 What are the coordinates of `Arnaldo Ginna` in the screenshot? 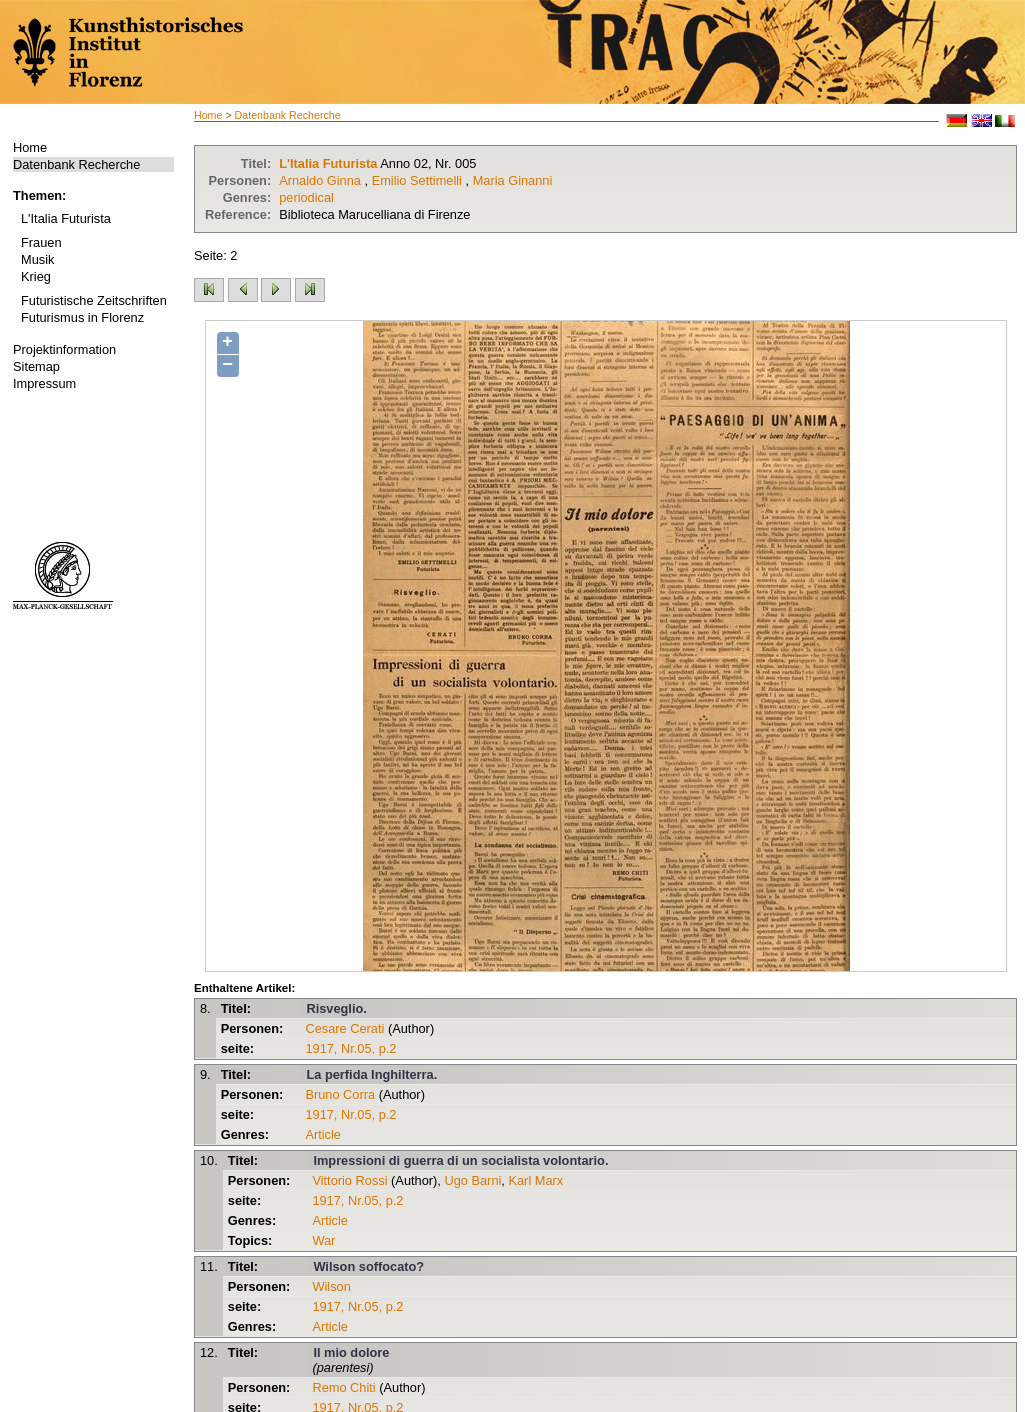 It's located at (320, 180).